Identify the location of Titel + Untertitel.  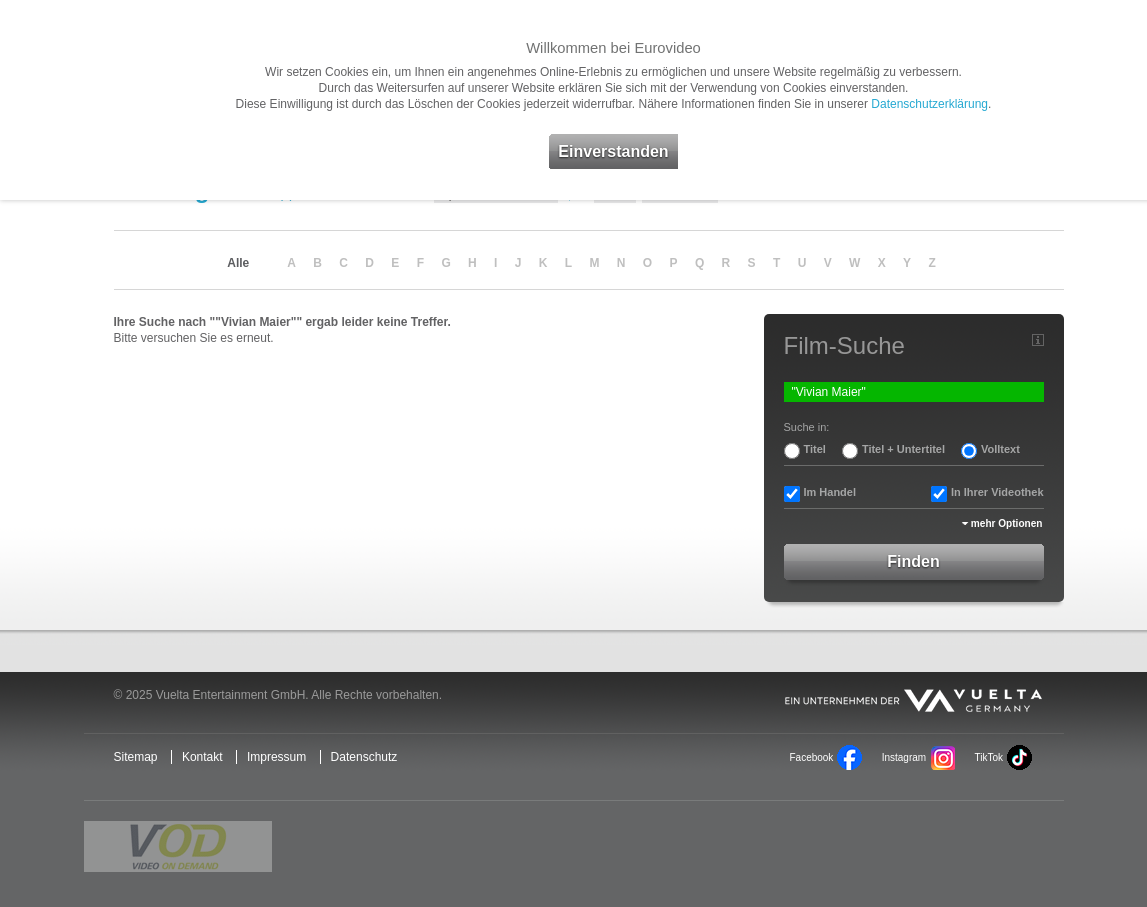
(903, 449).